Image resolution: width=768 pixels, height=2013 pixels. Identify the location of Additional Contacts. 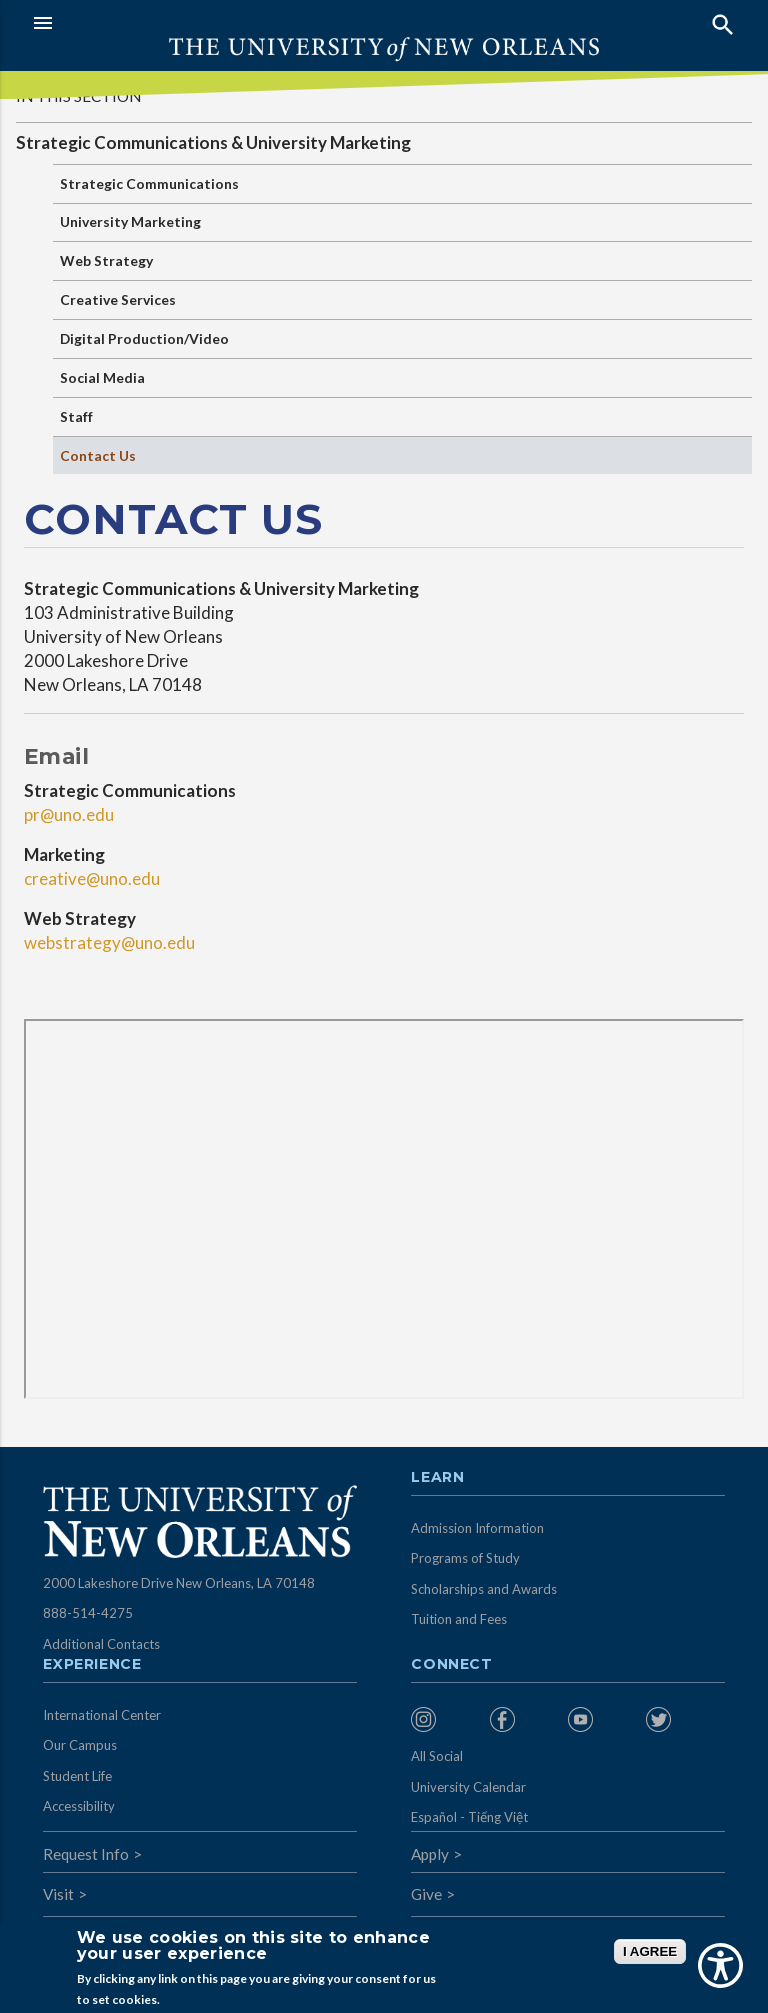
(101, 1644).